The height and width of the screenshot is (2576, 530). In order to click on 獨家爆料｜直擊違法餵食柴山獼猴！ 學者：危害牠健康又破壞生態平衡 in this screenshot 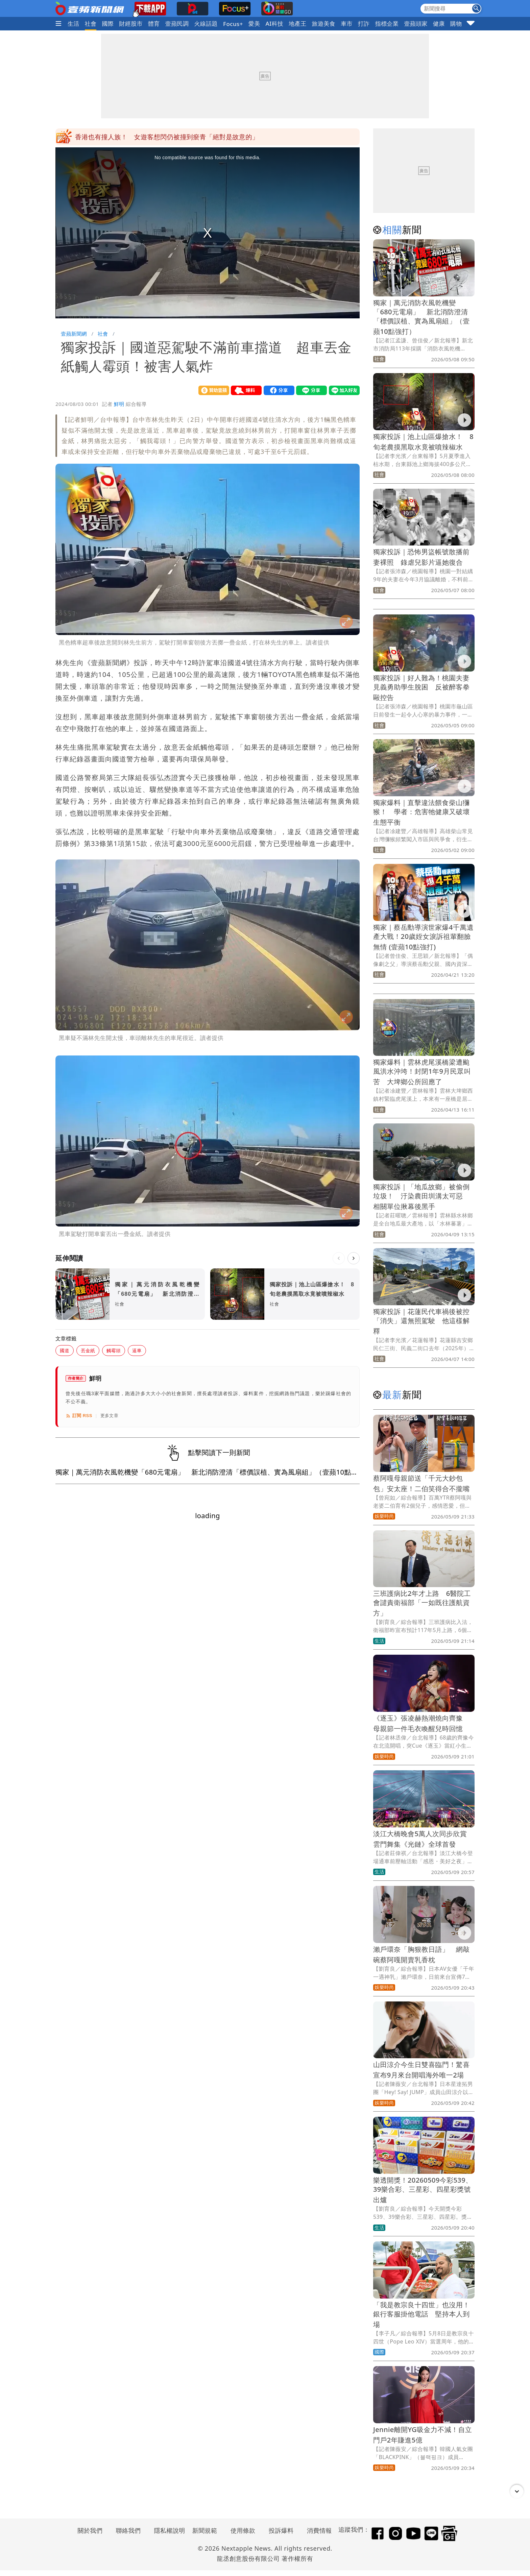, I will do `click(421, 812)`.